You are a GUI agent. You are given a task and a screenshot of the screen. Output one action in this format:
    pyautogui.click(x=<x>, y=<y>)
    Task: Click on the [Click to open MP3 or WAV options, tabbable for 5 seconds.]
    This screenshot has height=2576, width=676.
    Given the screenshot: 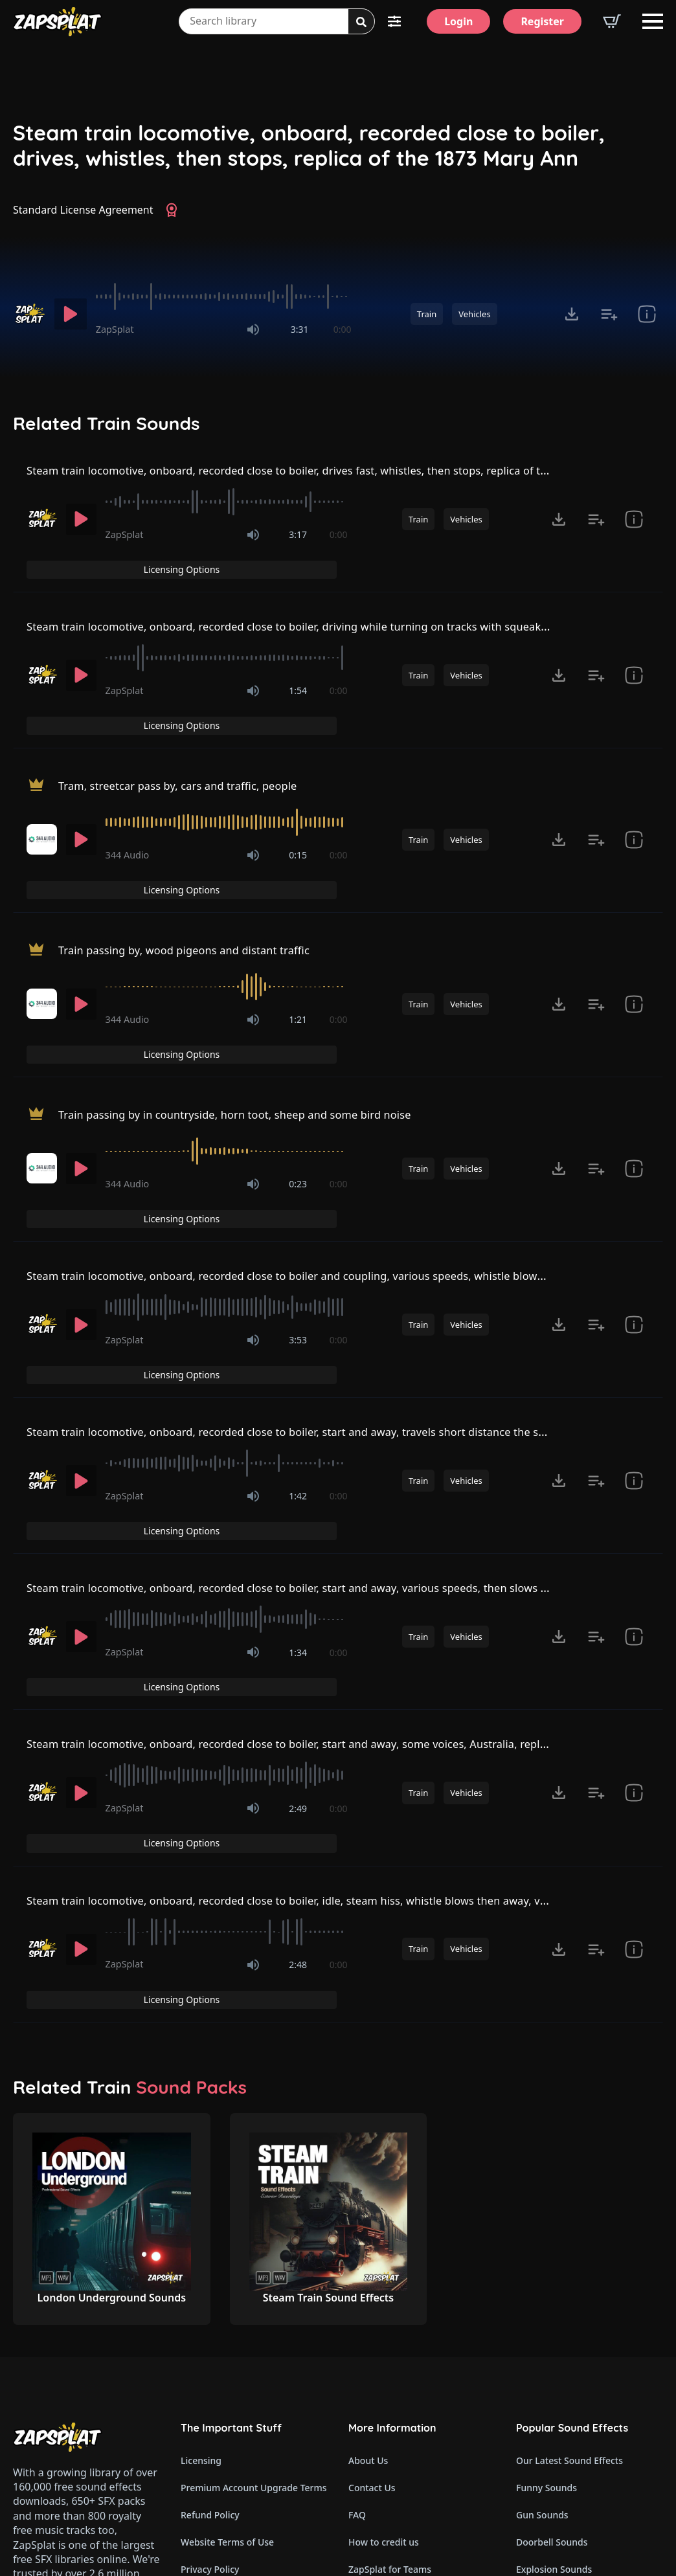 What is the action you would take?
    pyautogui.click(x=571, y=314)
    